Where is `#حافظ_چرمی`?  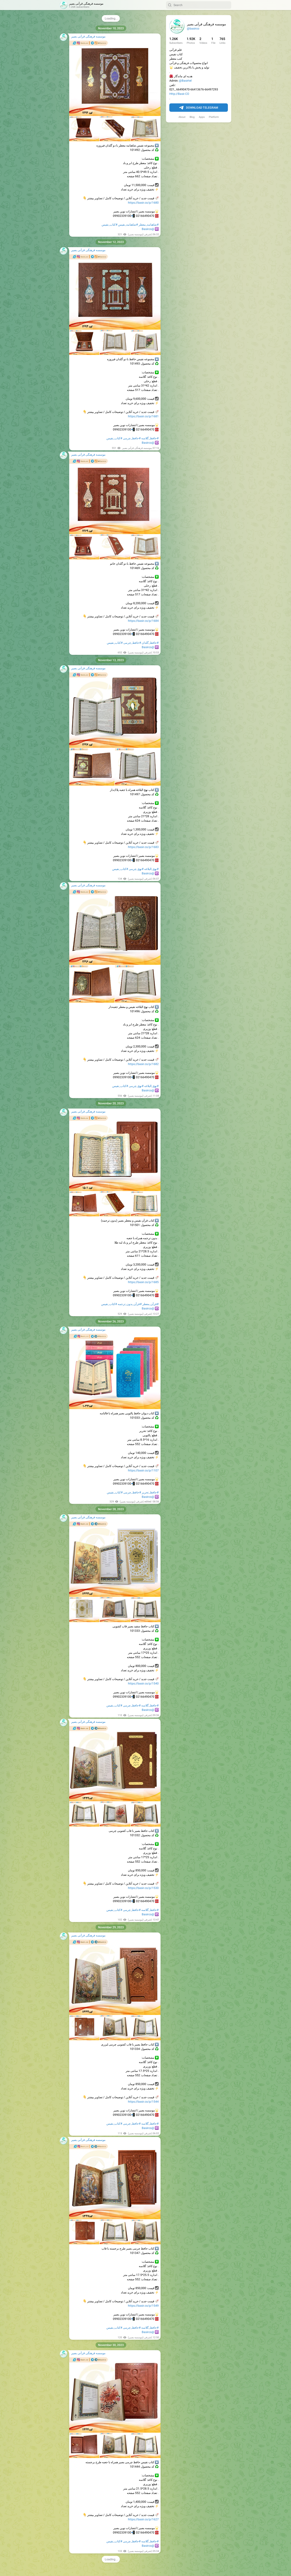 #حافظ_چرمی is located at coordinates (132, 438).